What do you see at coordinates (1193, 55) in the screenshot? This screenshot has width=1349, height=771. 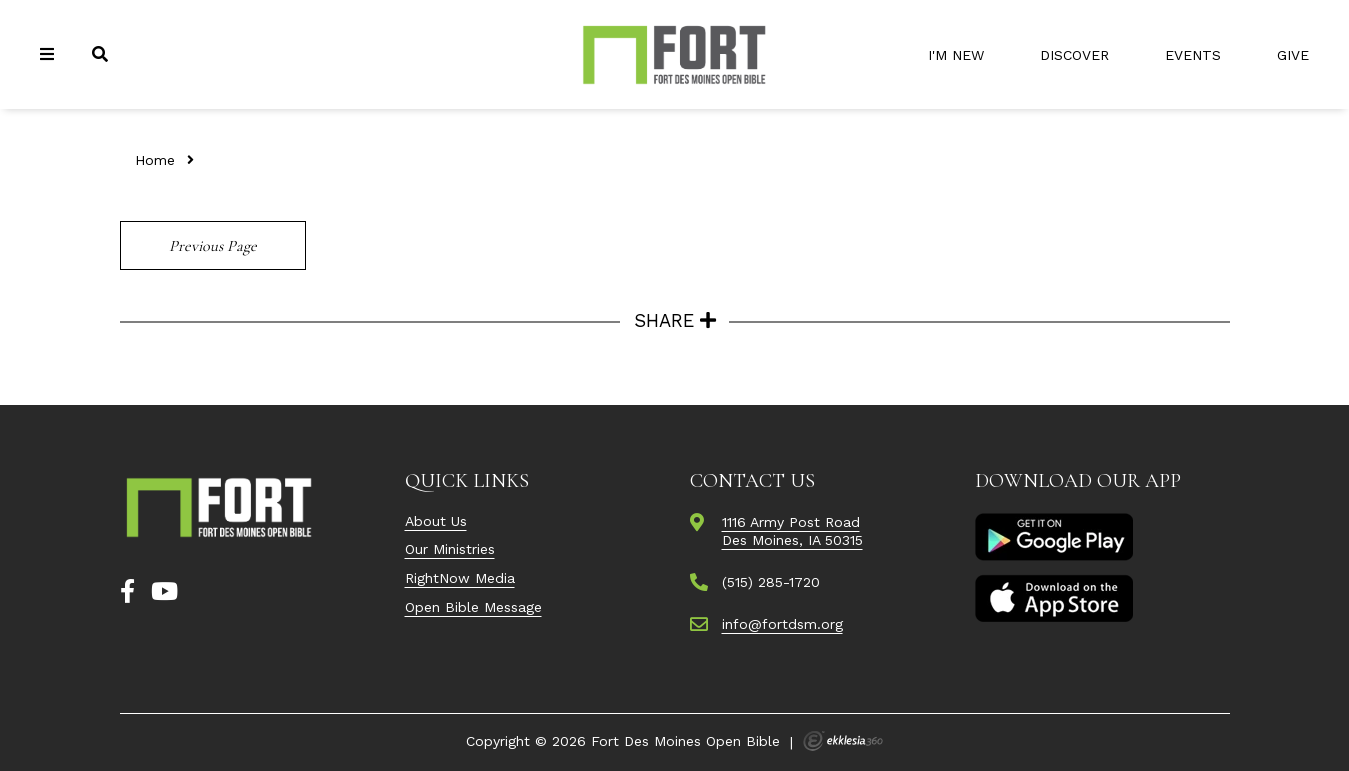 I see `Events` at bounding box center [1193, 55].